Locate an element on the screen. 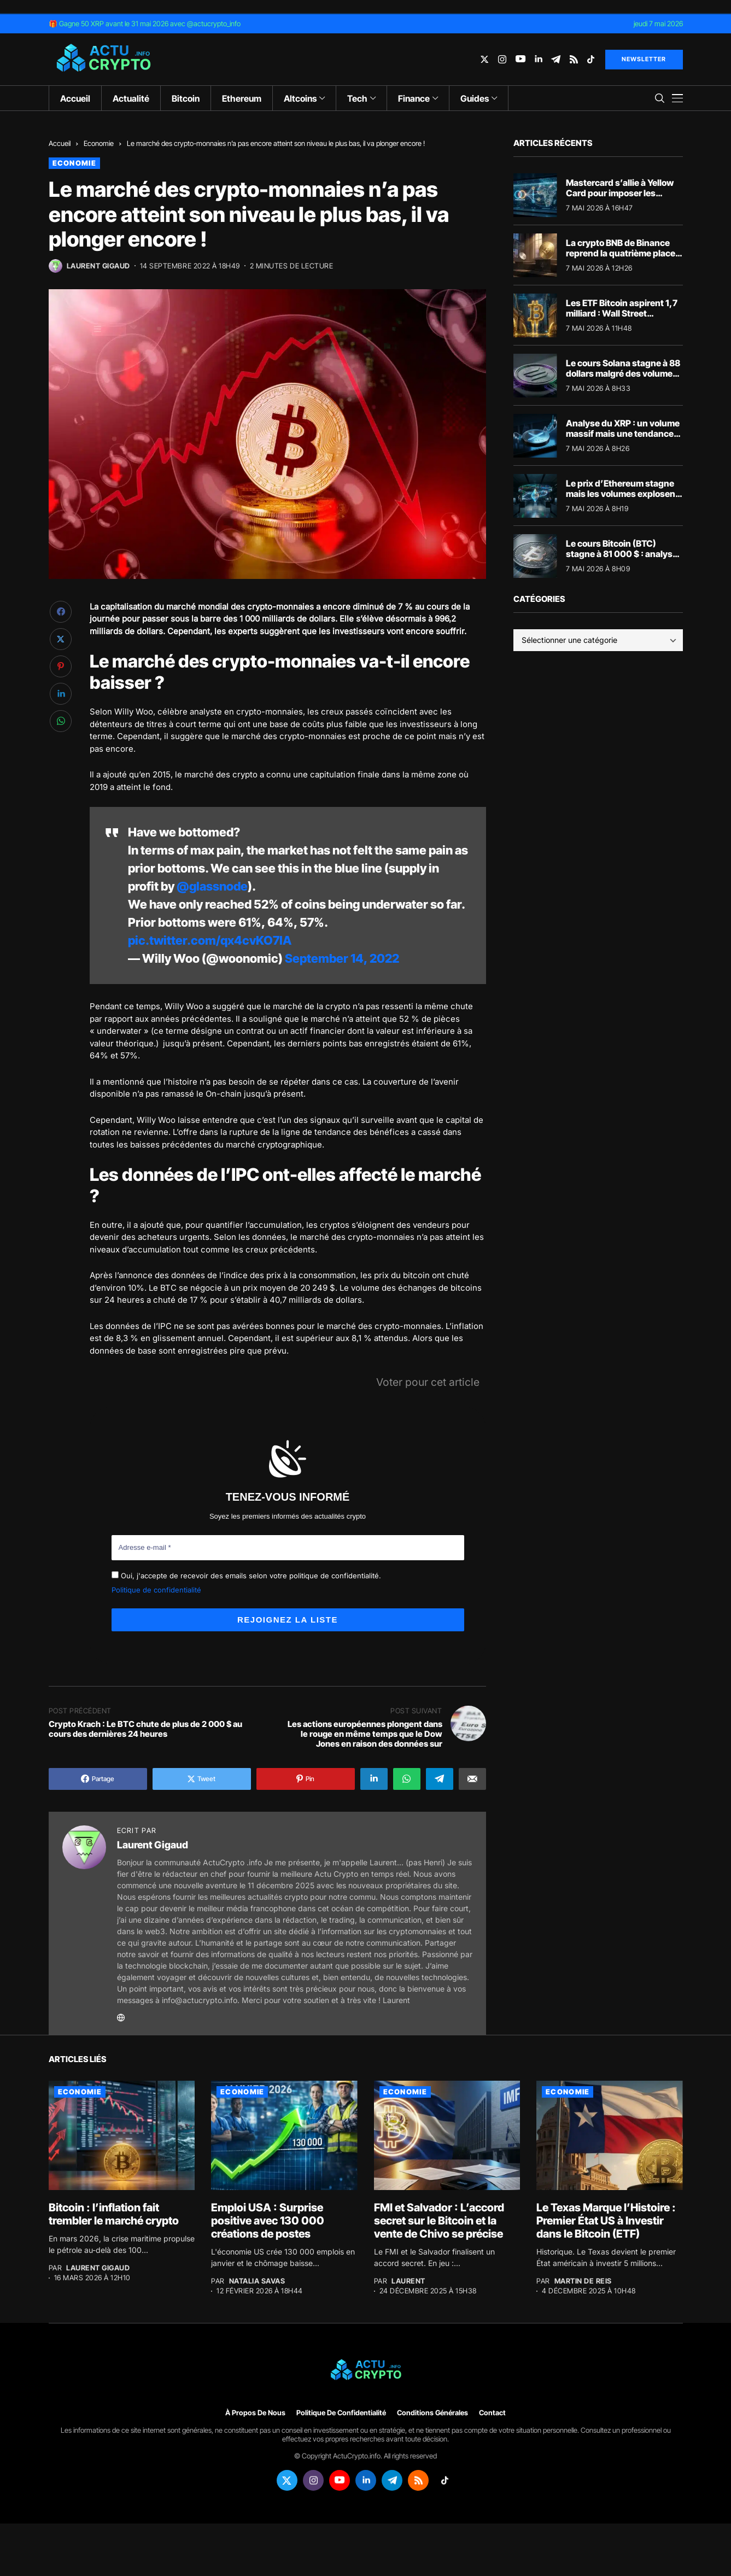 This screenshot has width=731, height=2576. Les ETF Bitcoin aspirent 1,7 milliard : Wall Street propulse le BTC is located at coordinates (621, 313).